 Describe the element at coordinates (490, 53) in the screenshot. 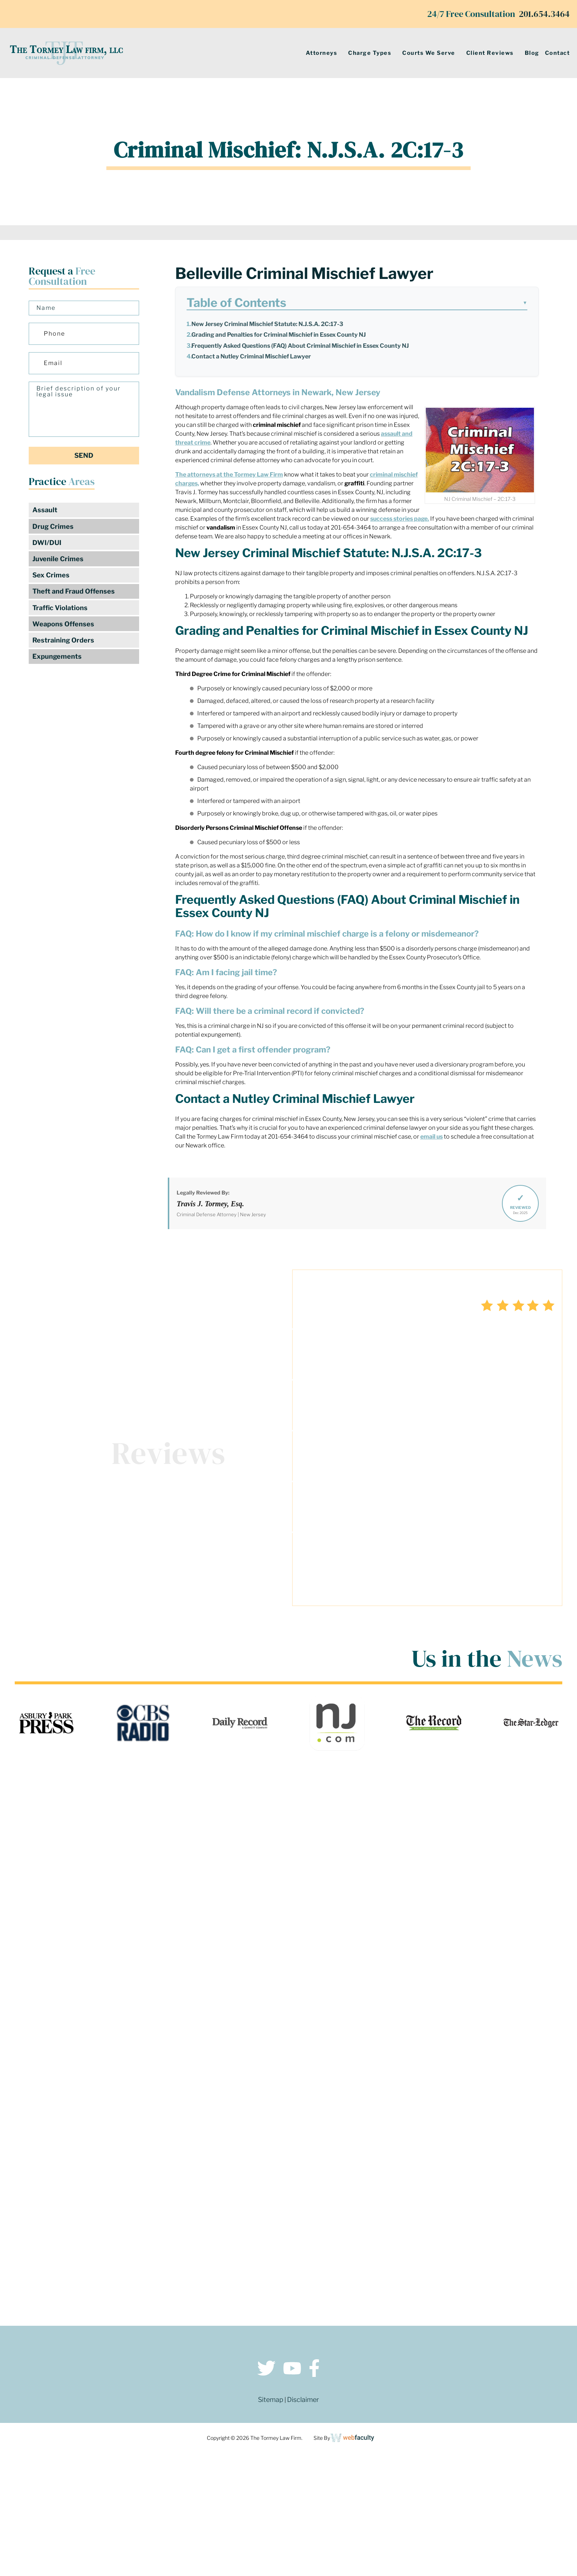

I see `Client Reviews` at that location.